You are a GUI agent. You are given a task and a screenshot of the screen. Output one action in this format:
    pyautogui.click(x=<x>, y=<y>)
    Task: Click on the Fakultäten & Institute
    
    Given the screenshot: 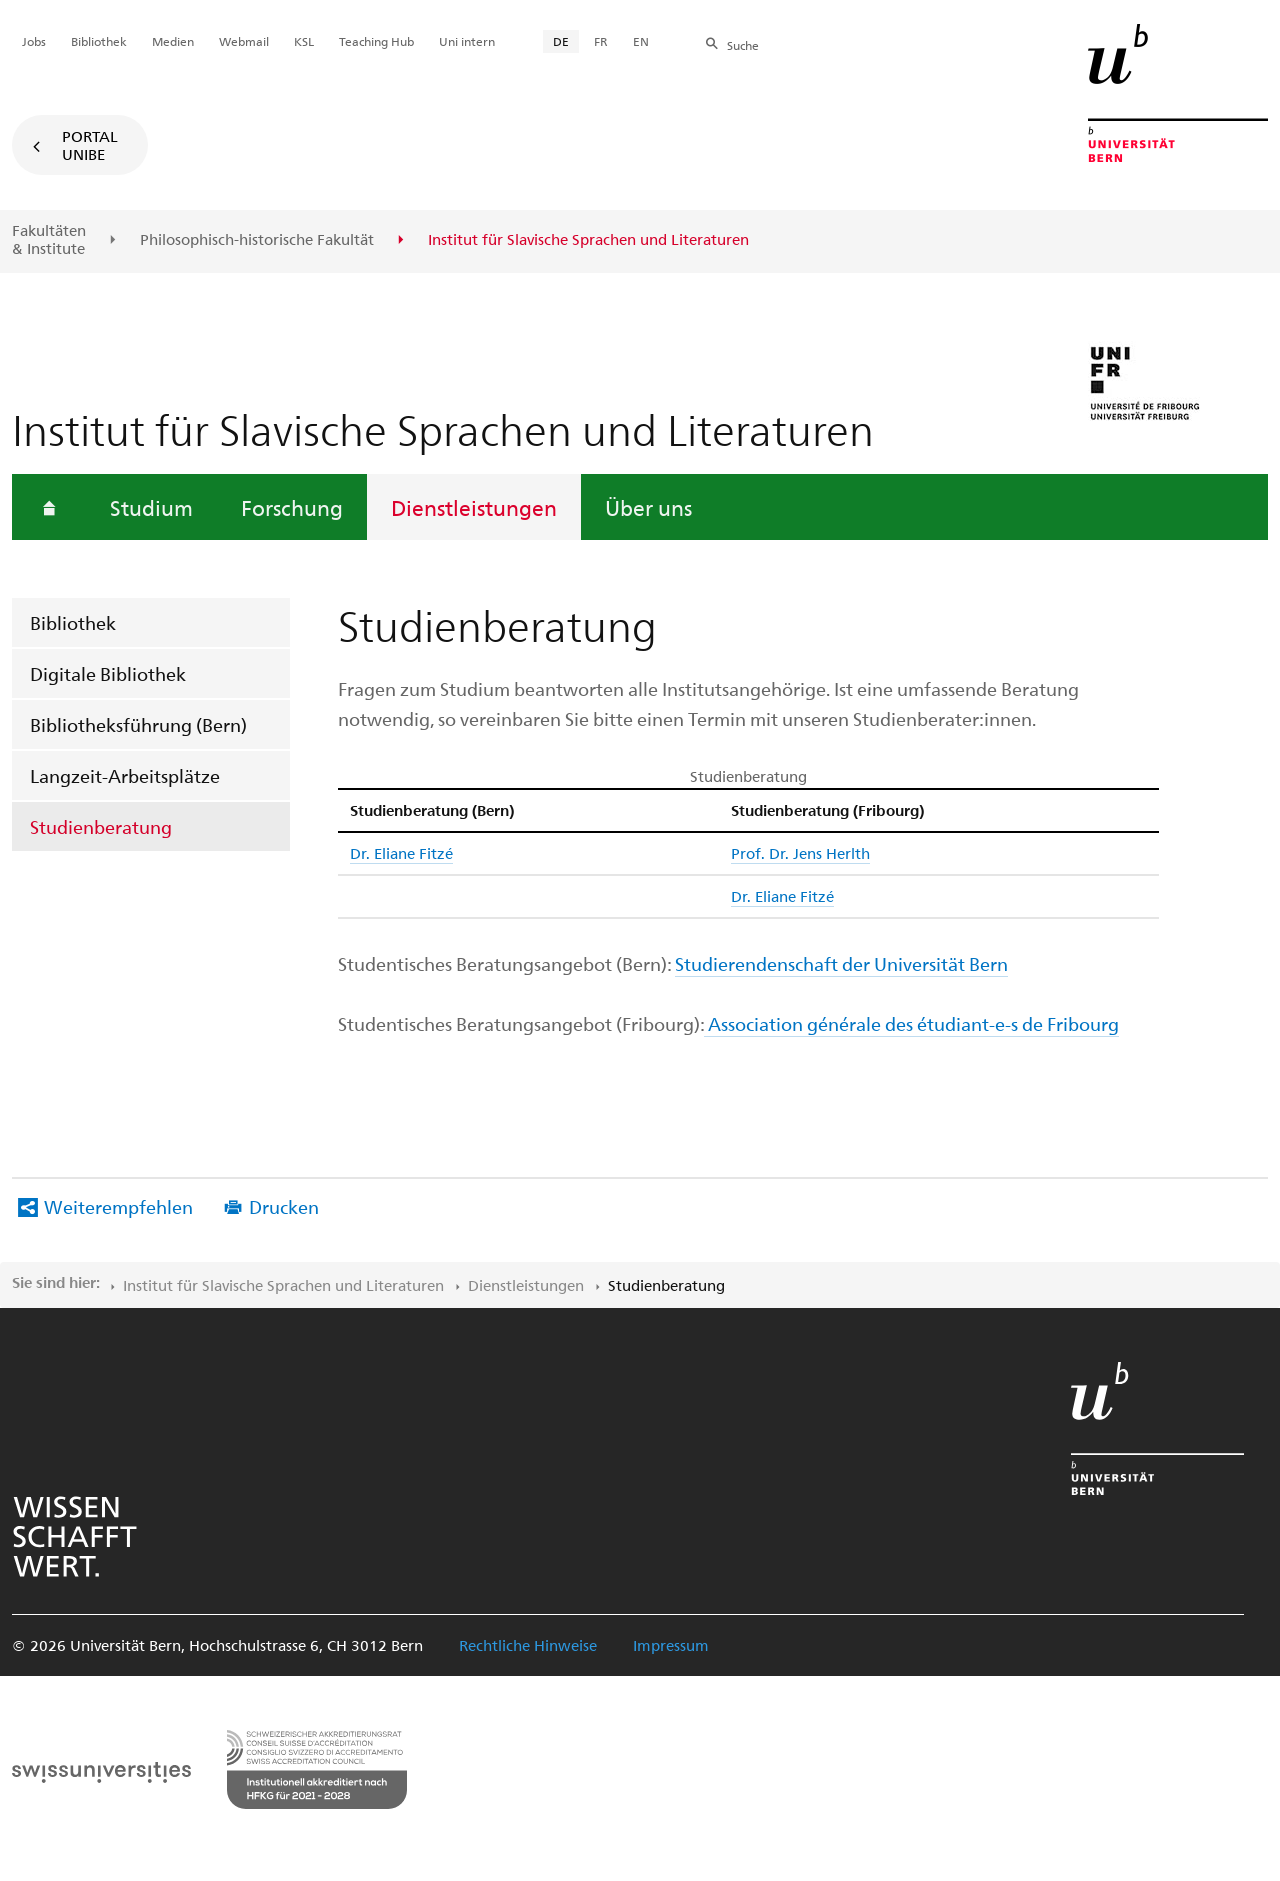 What is the action you would take?
    pyautogui.click(x=49, y=239)
    